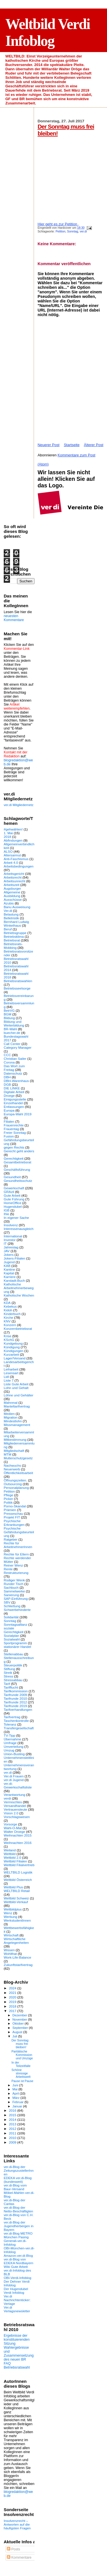  Describe the element at coordinates (12, 1469) in the screenshot. I see `Neuerwerb` at that location.